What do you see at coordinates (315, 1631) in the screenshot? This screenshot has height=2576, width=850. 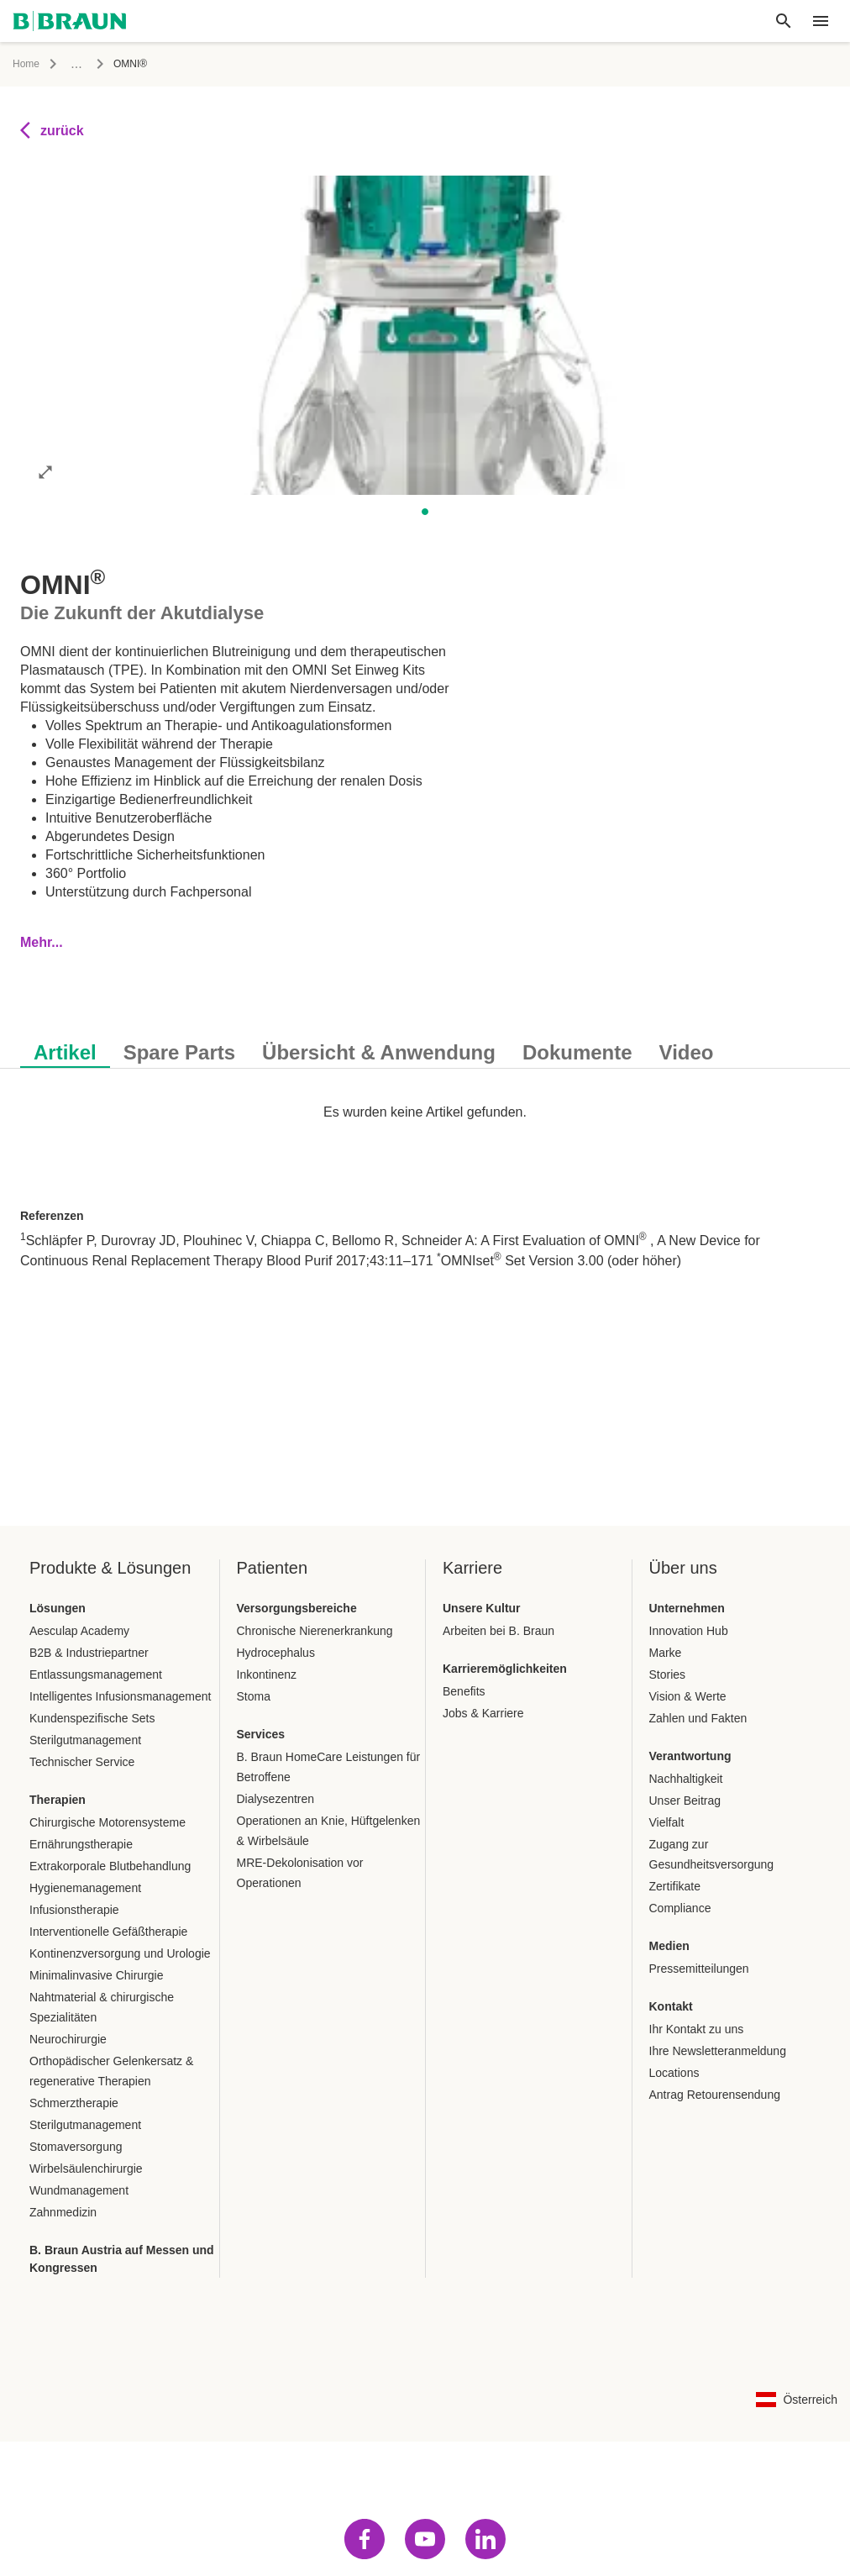 I see `Chronische Nierenerkrankung` at bounding box center [315, 1631].